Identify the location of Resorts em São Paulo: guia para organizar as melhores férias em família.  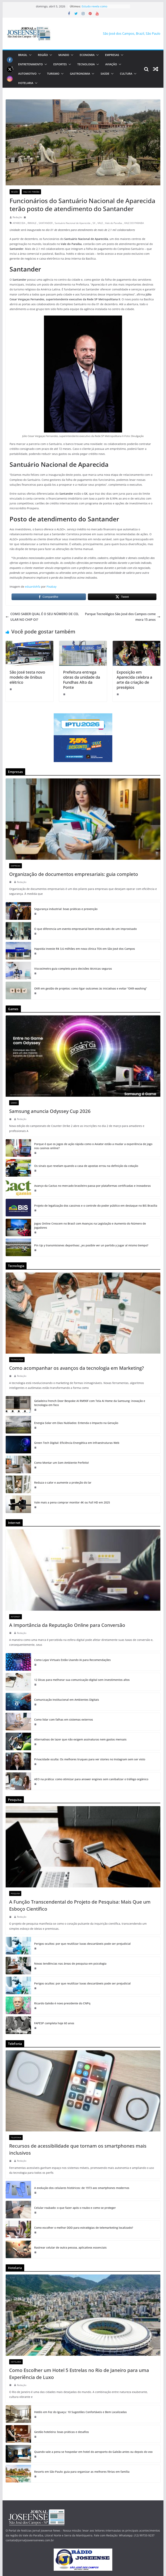
(81, 2471).